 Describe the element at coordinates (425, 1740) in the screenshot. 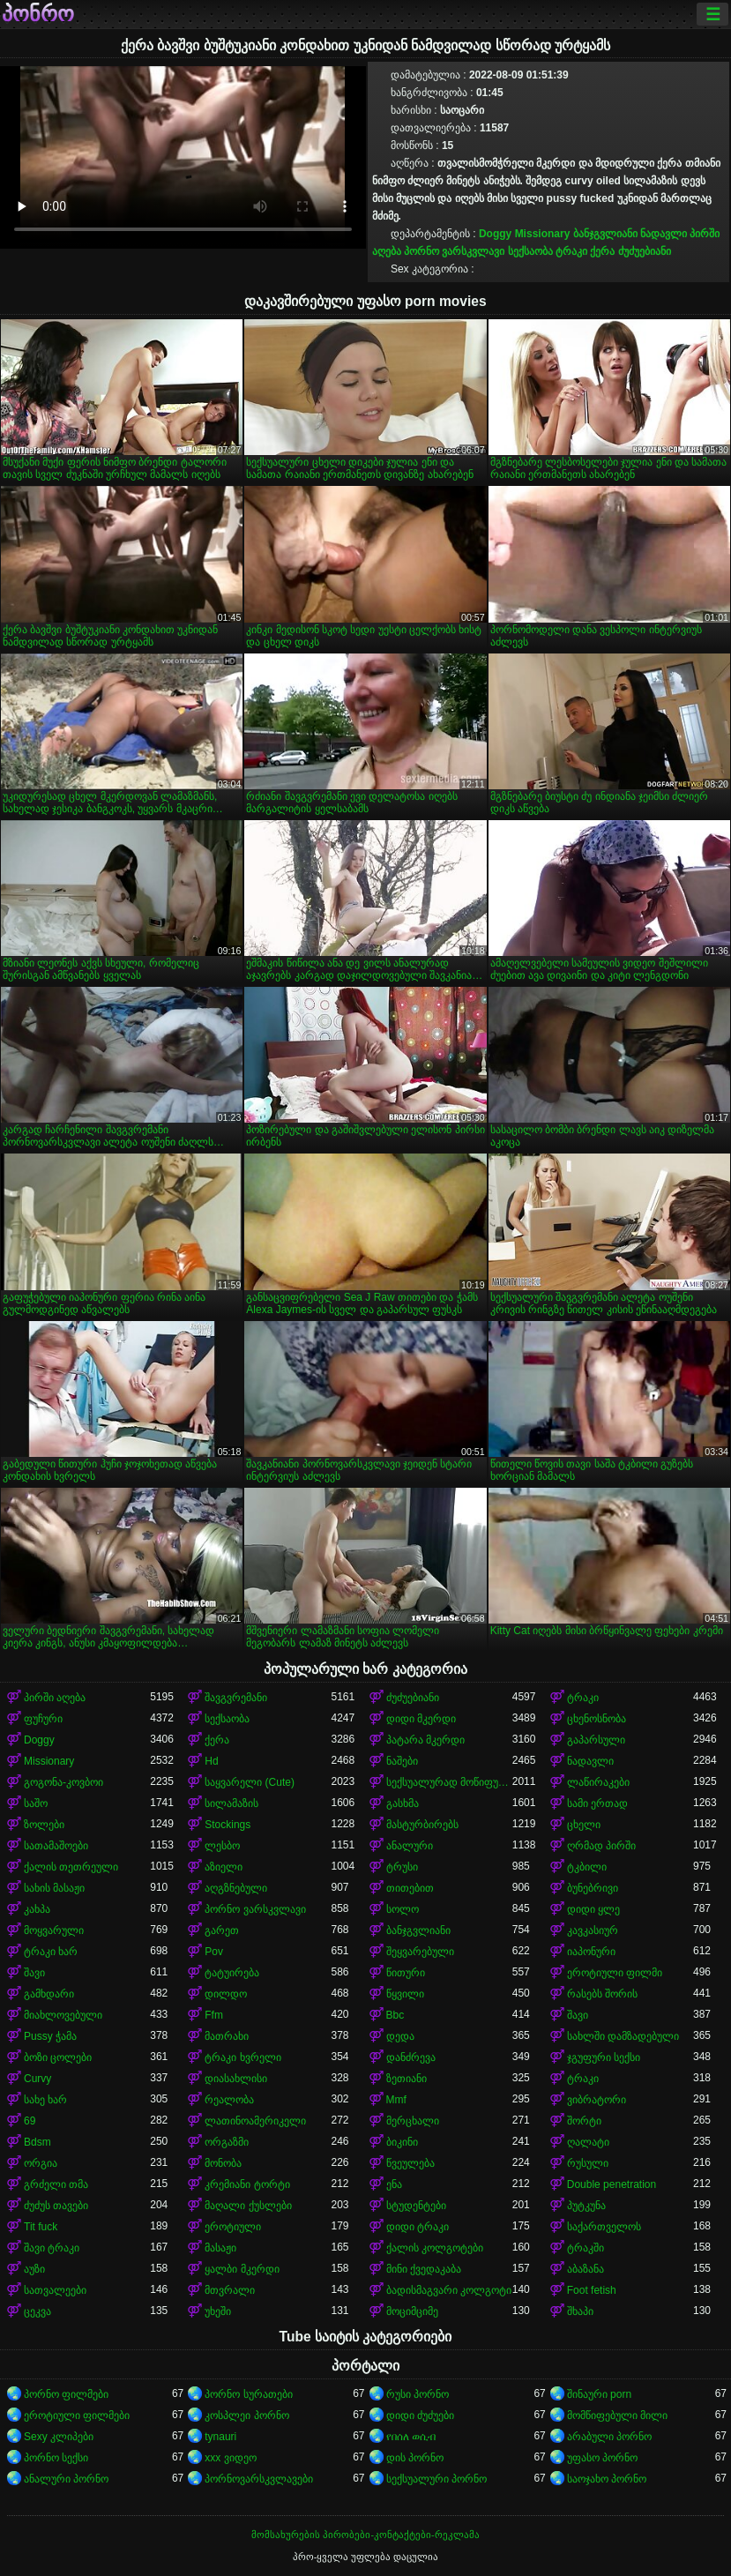

I see `პატარა მკერდი` at that location.